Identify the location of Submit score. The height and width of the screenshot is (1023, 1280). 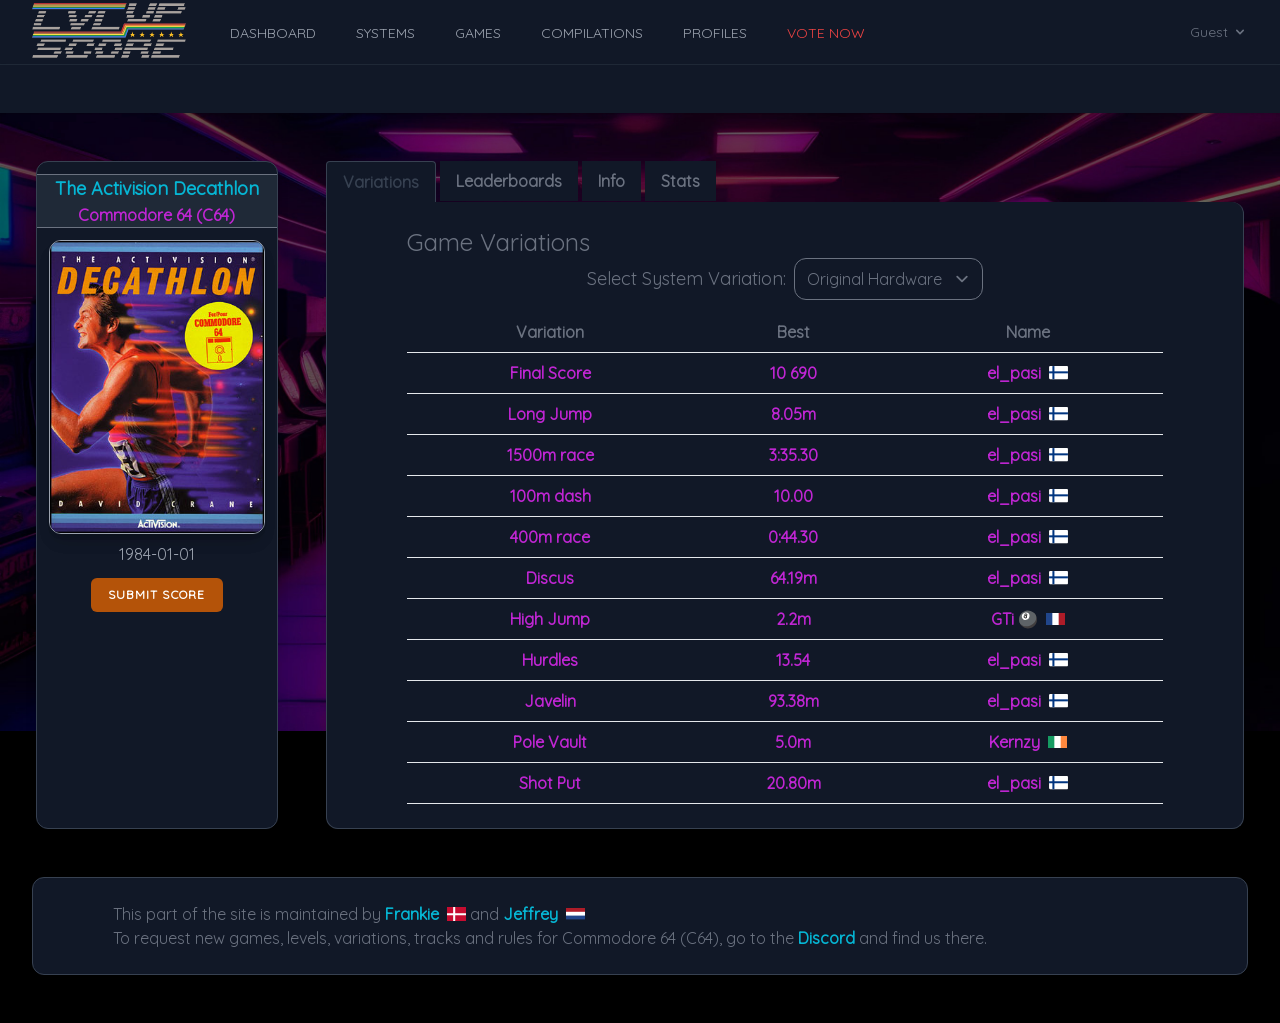
(156, 594).